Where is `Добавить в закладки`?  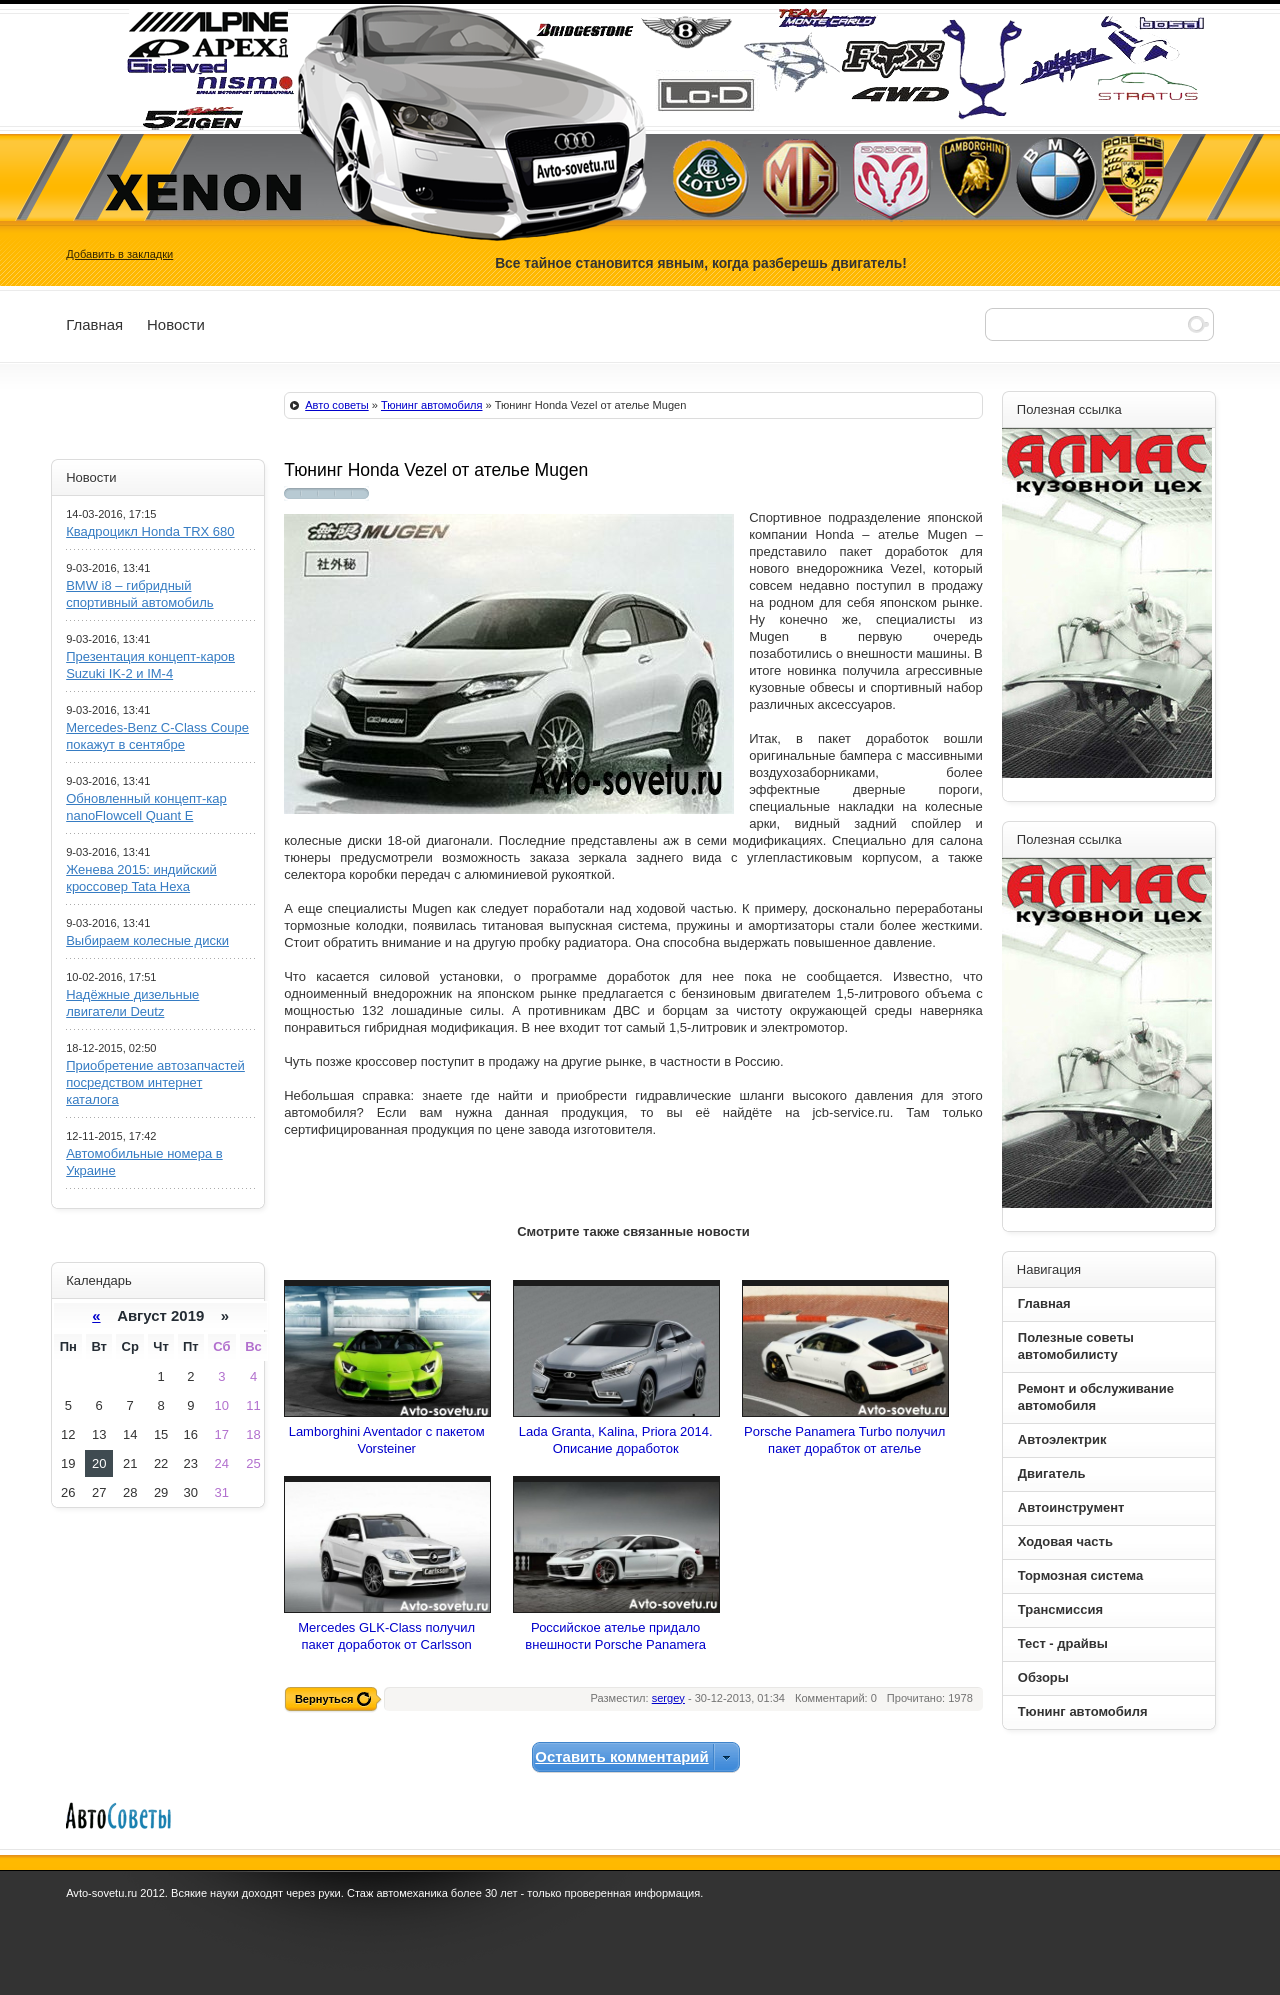 Добавить в закладки is located at coordinates (119, 254).